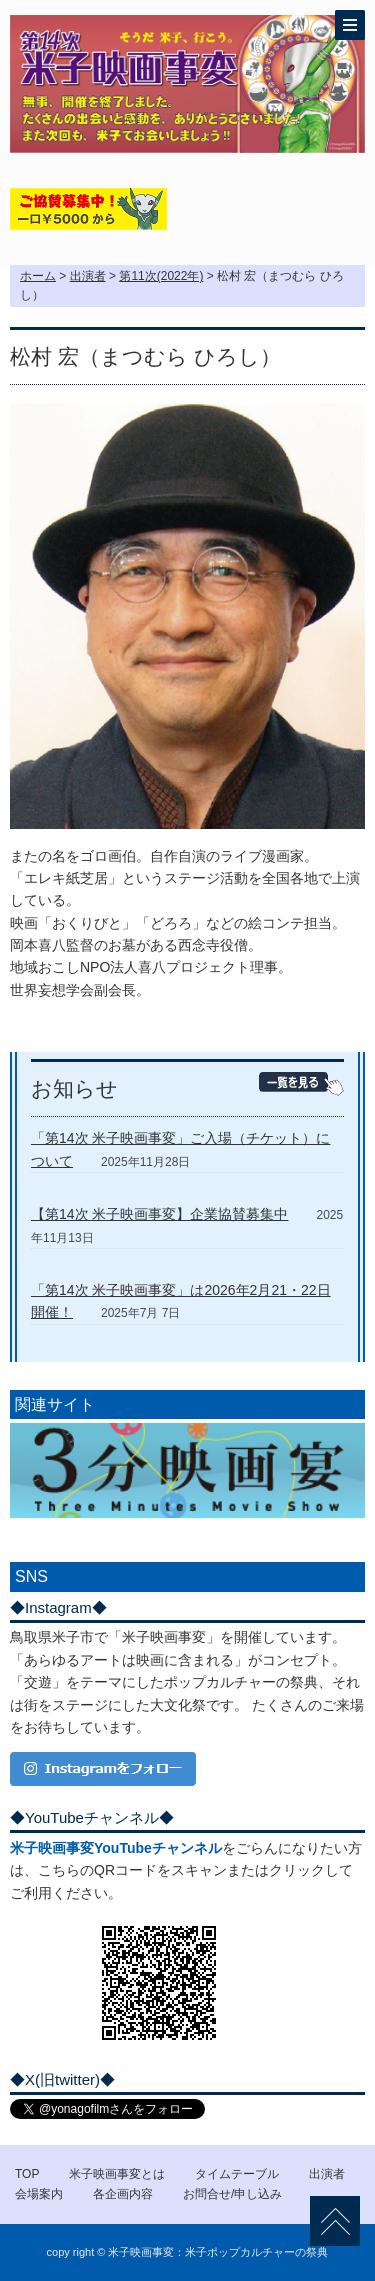  Describe the element at coordinates (27, 2174) in the screenshot. I see `TOP` at that location.